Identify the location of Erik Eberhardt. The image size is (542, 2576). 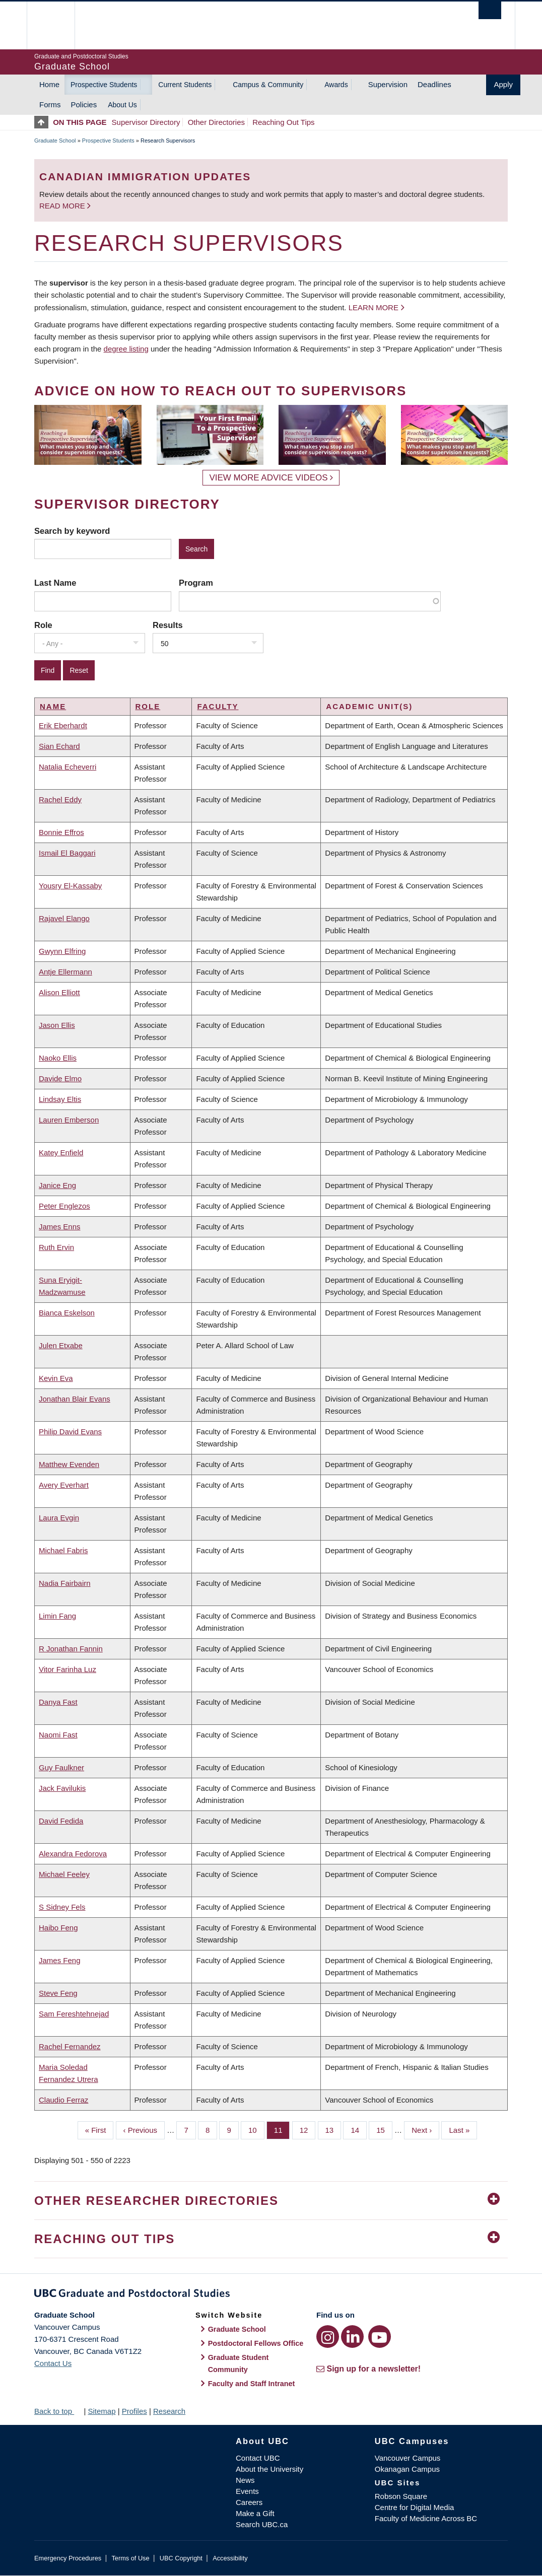
(63, 725).